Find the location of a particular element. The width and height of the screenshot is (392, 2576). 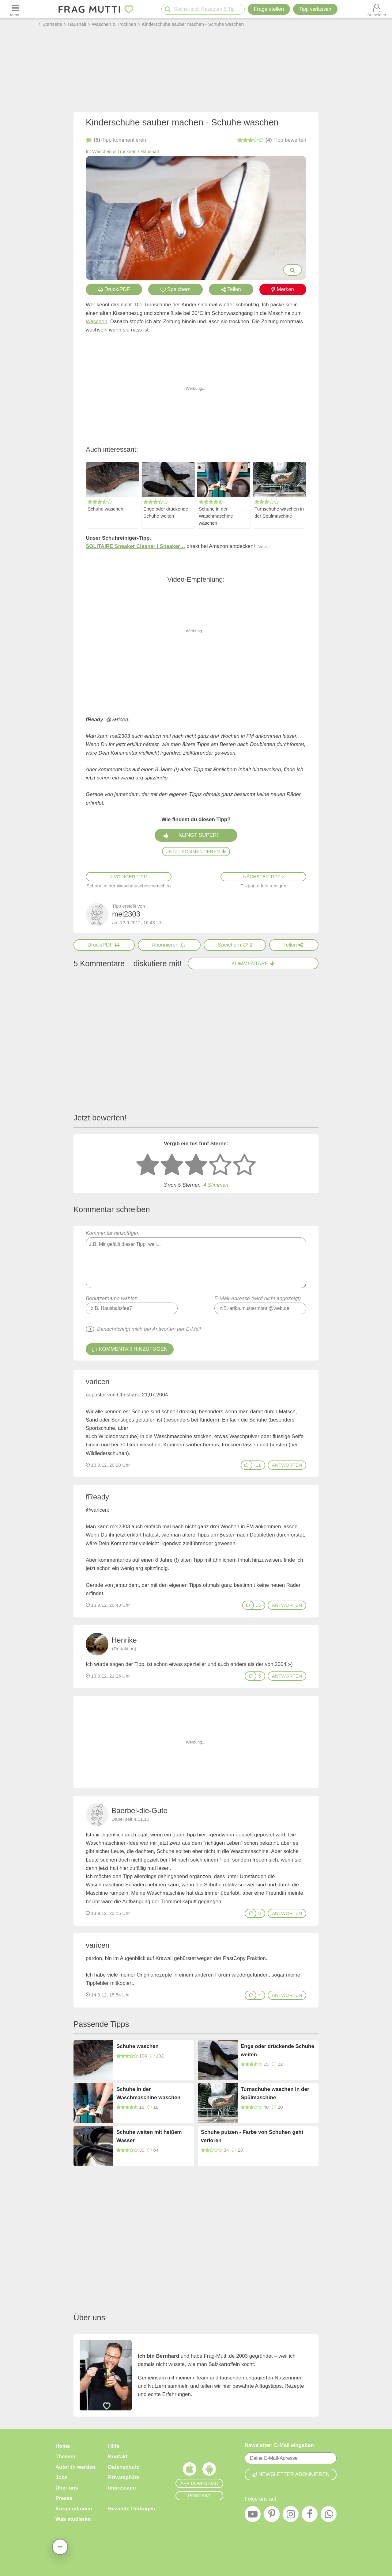

[5 Sterne: ausgezeichnet] is located at coordinates (244, 1165).